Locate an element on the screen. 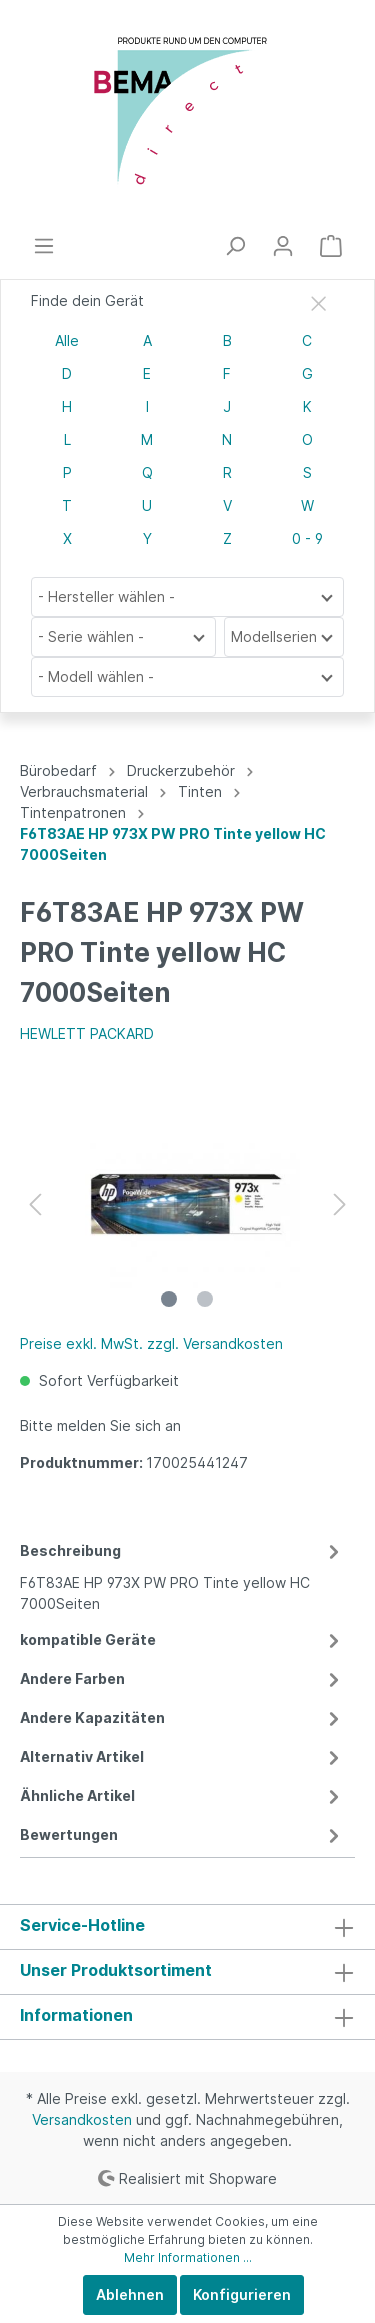 The width and height of the screenshot is (375, 2323). Versandkosten is located at coordinates (82, 2119).